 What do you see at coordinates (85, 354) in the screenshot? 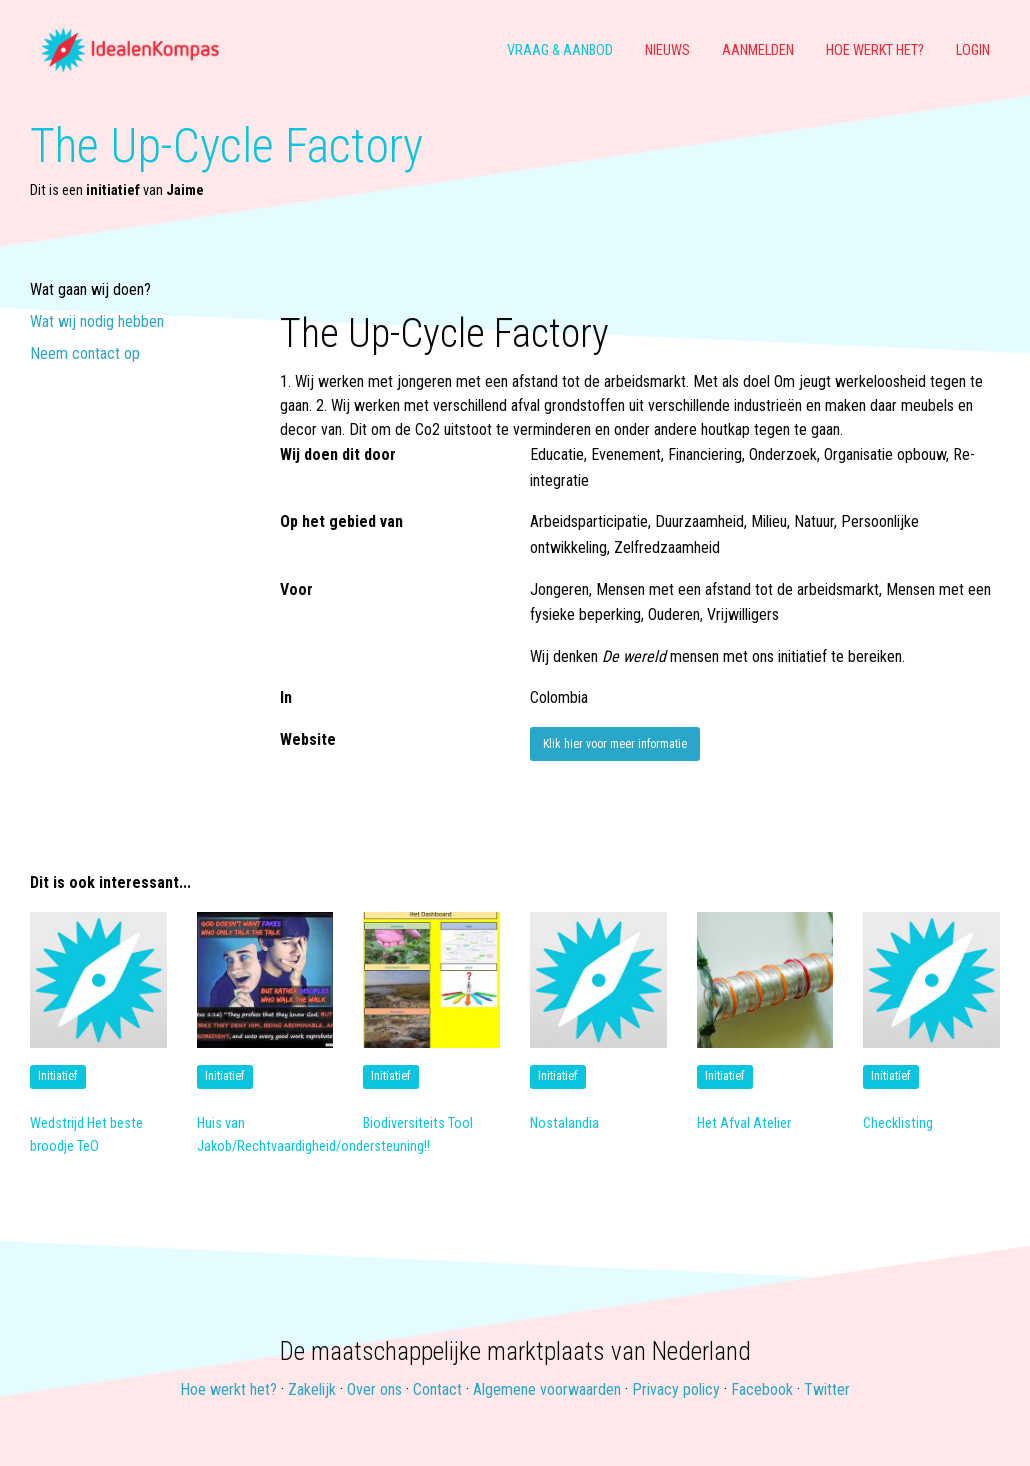
I see `Neem contact op` at bounding box center [85, 354].